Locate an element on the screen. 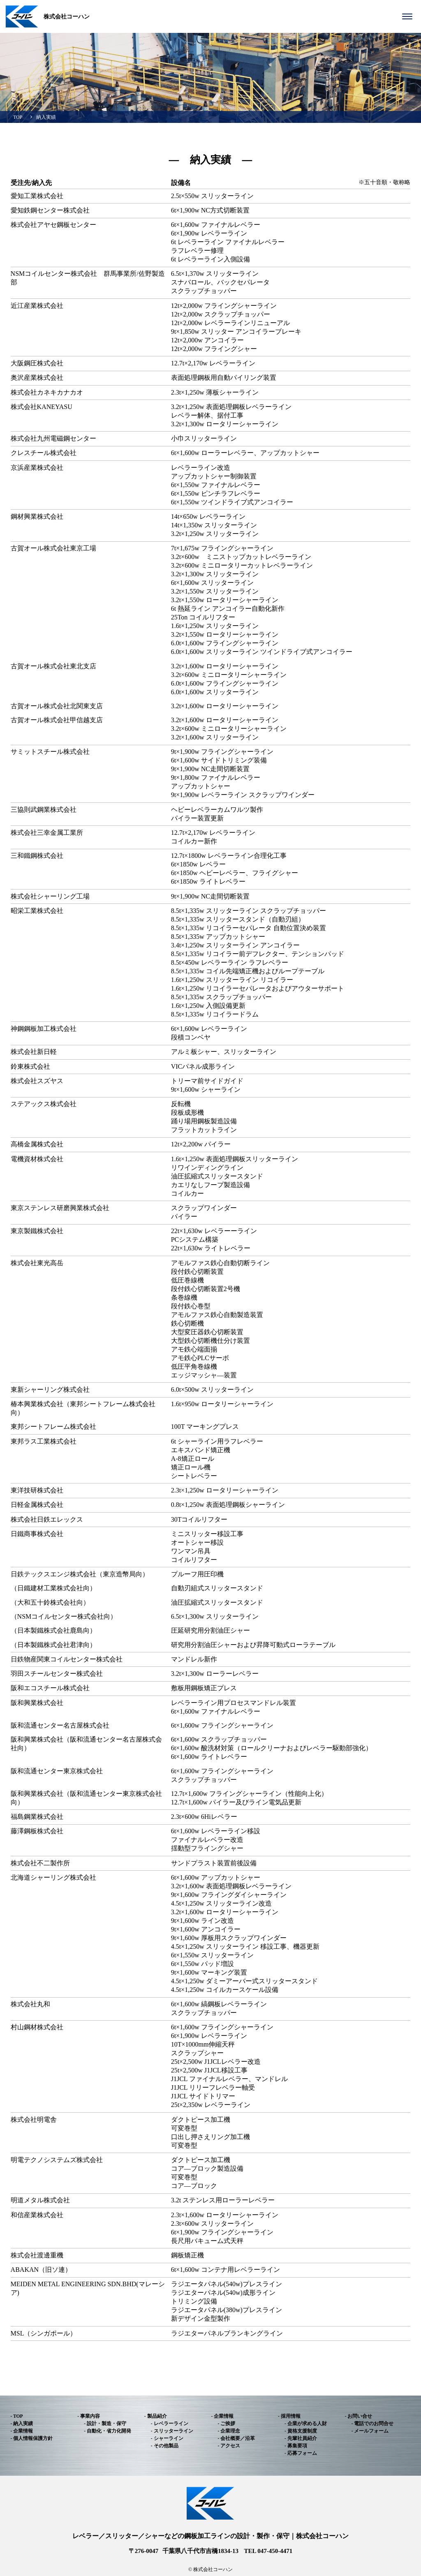 The image size is (421, 2576). 企業が求める人財 is located at coordinates (307, 2423).